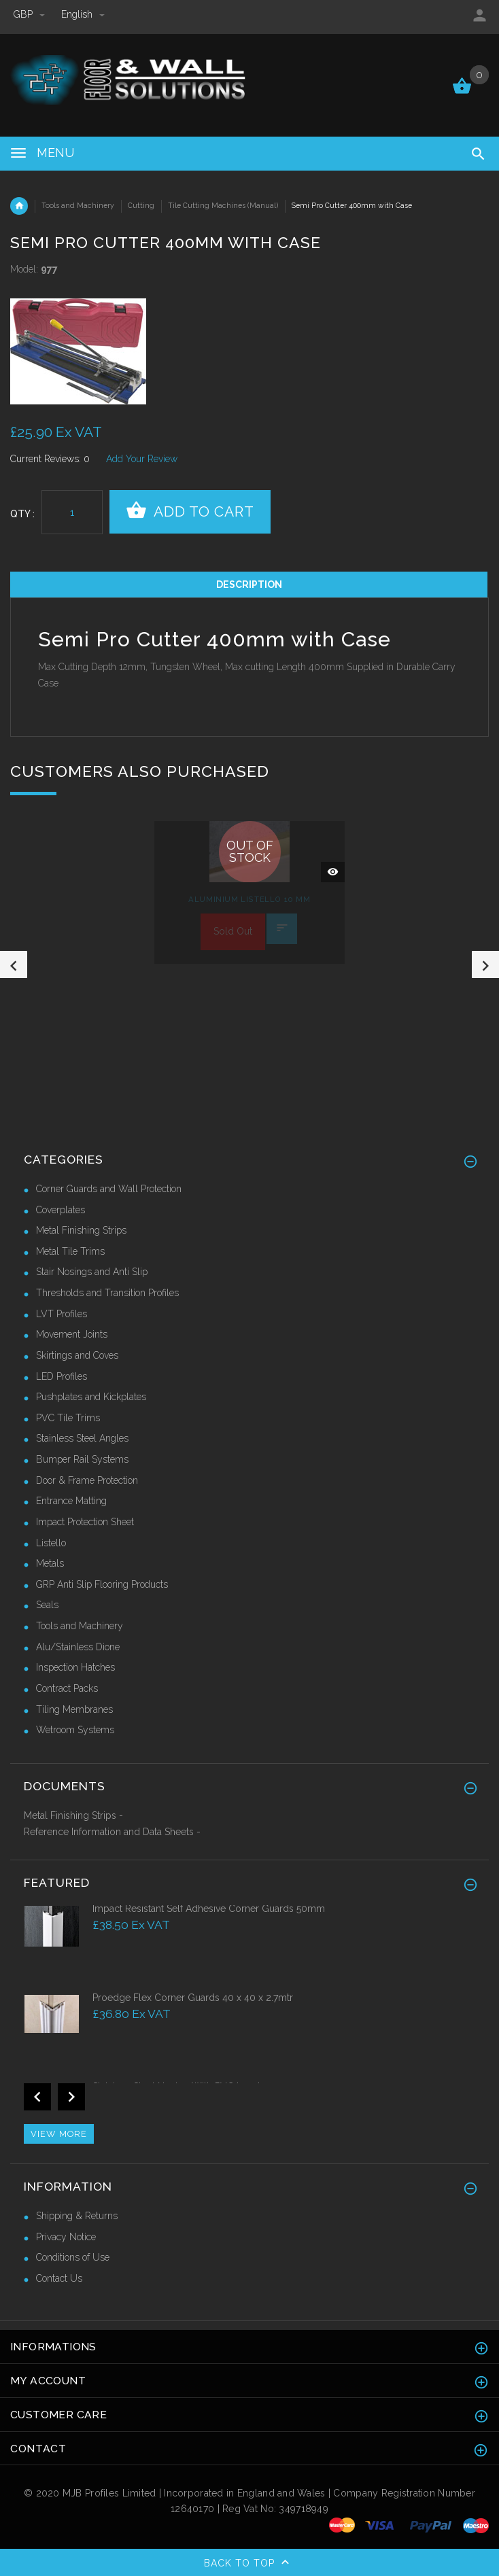  What do you see at coordinates (485, 964) in the screenshot?
I see `Next [button]` at bounding box center [485, 964].